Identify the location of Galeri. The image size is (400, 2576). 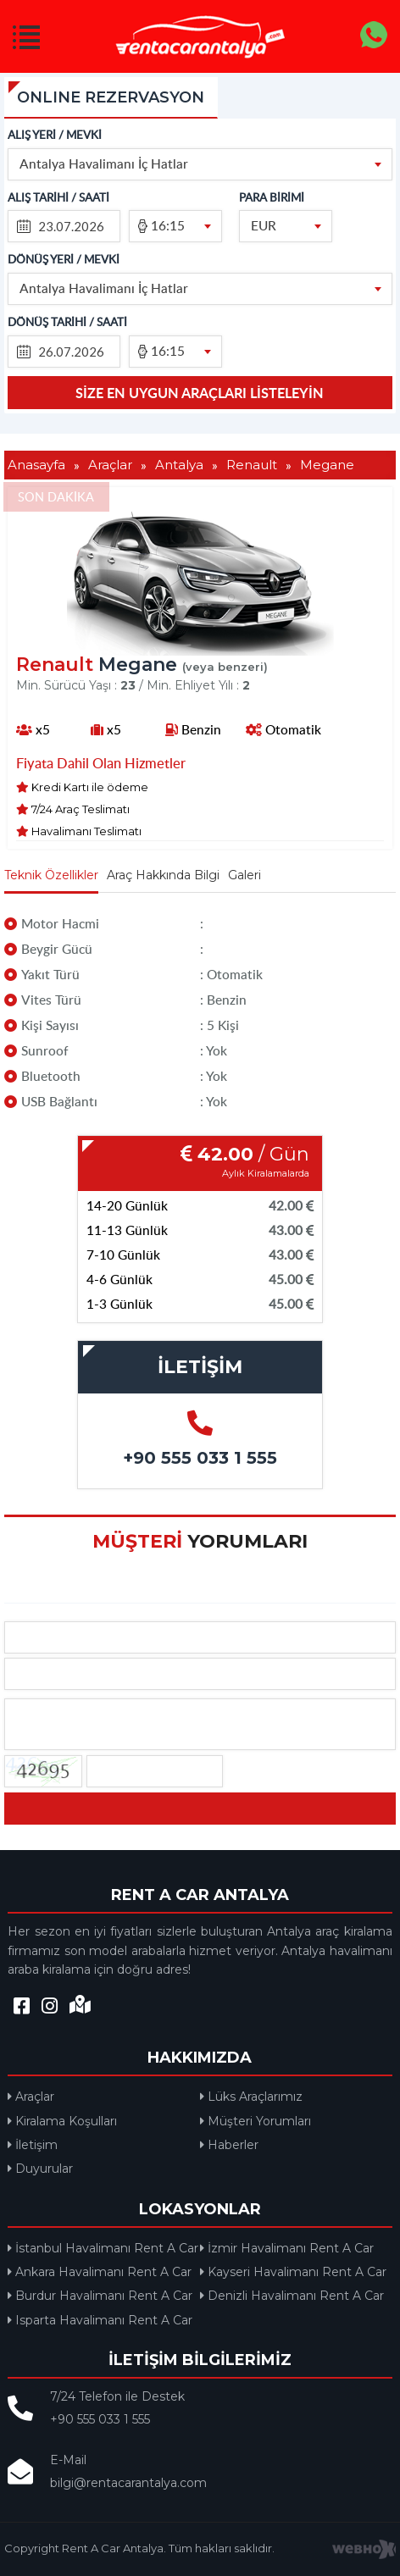
(244, 875).